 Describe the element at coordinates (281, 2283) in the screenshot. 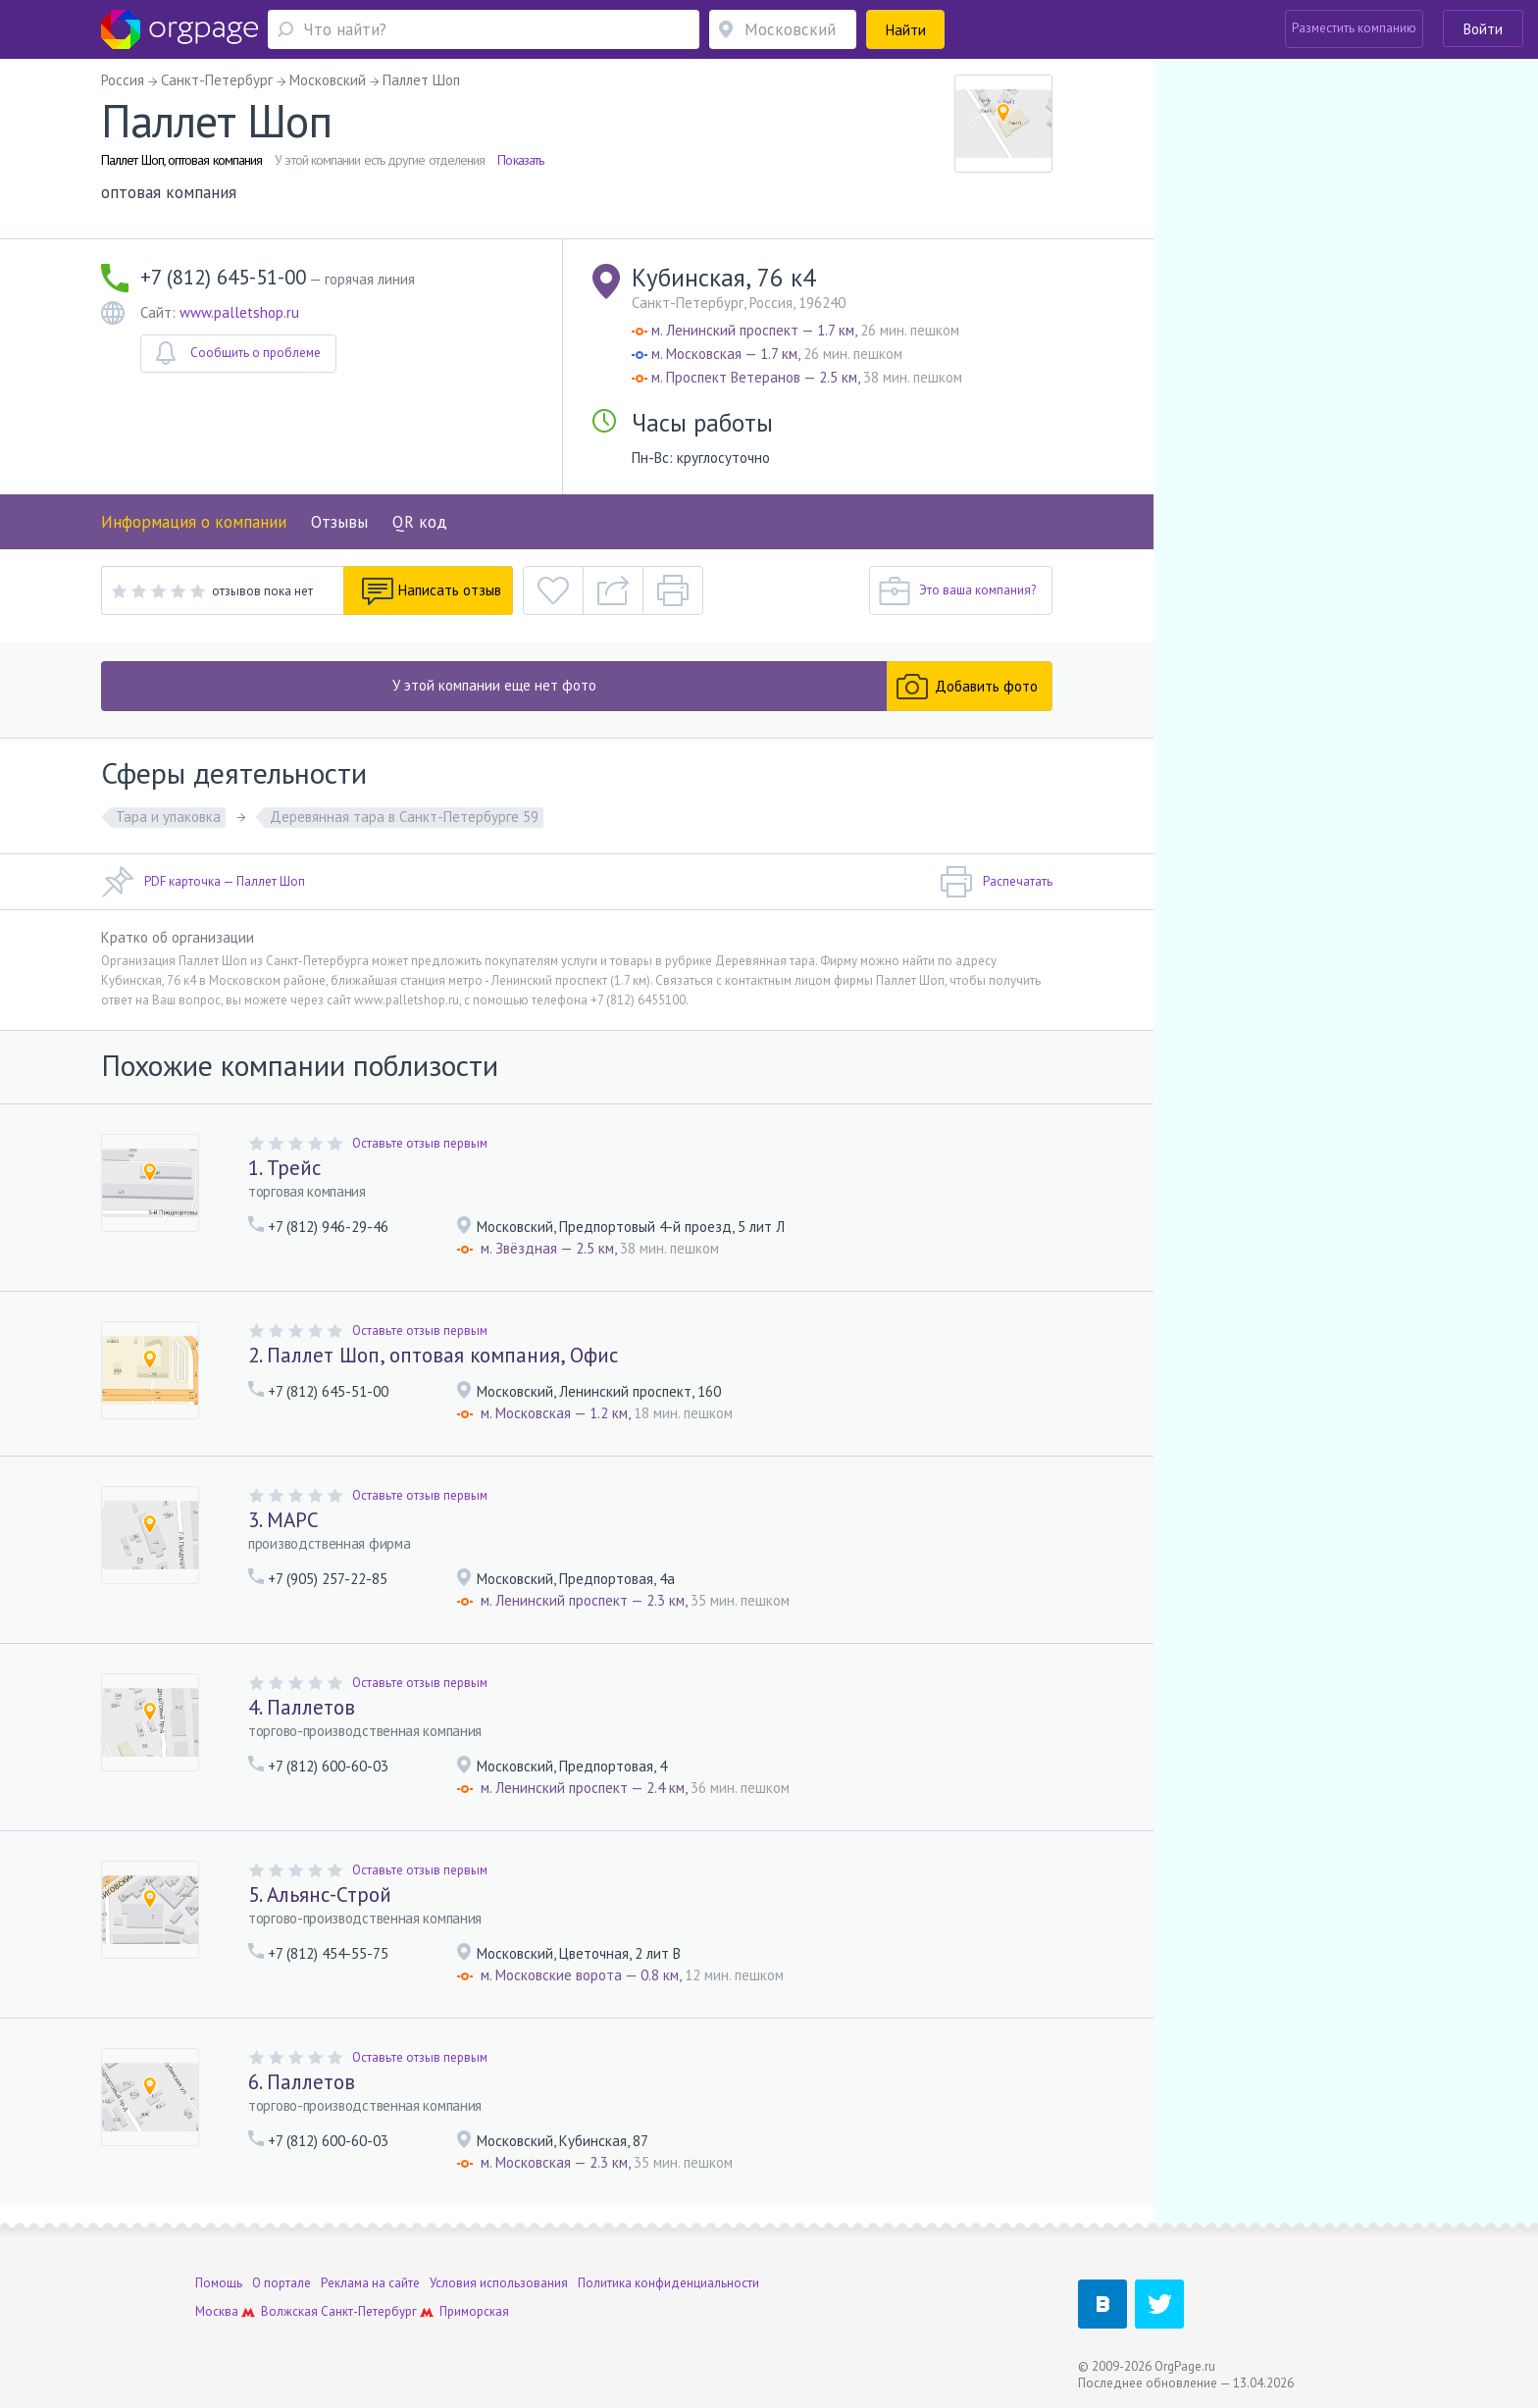

I see `О портале` at that location.